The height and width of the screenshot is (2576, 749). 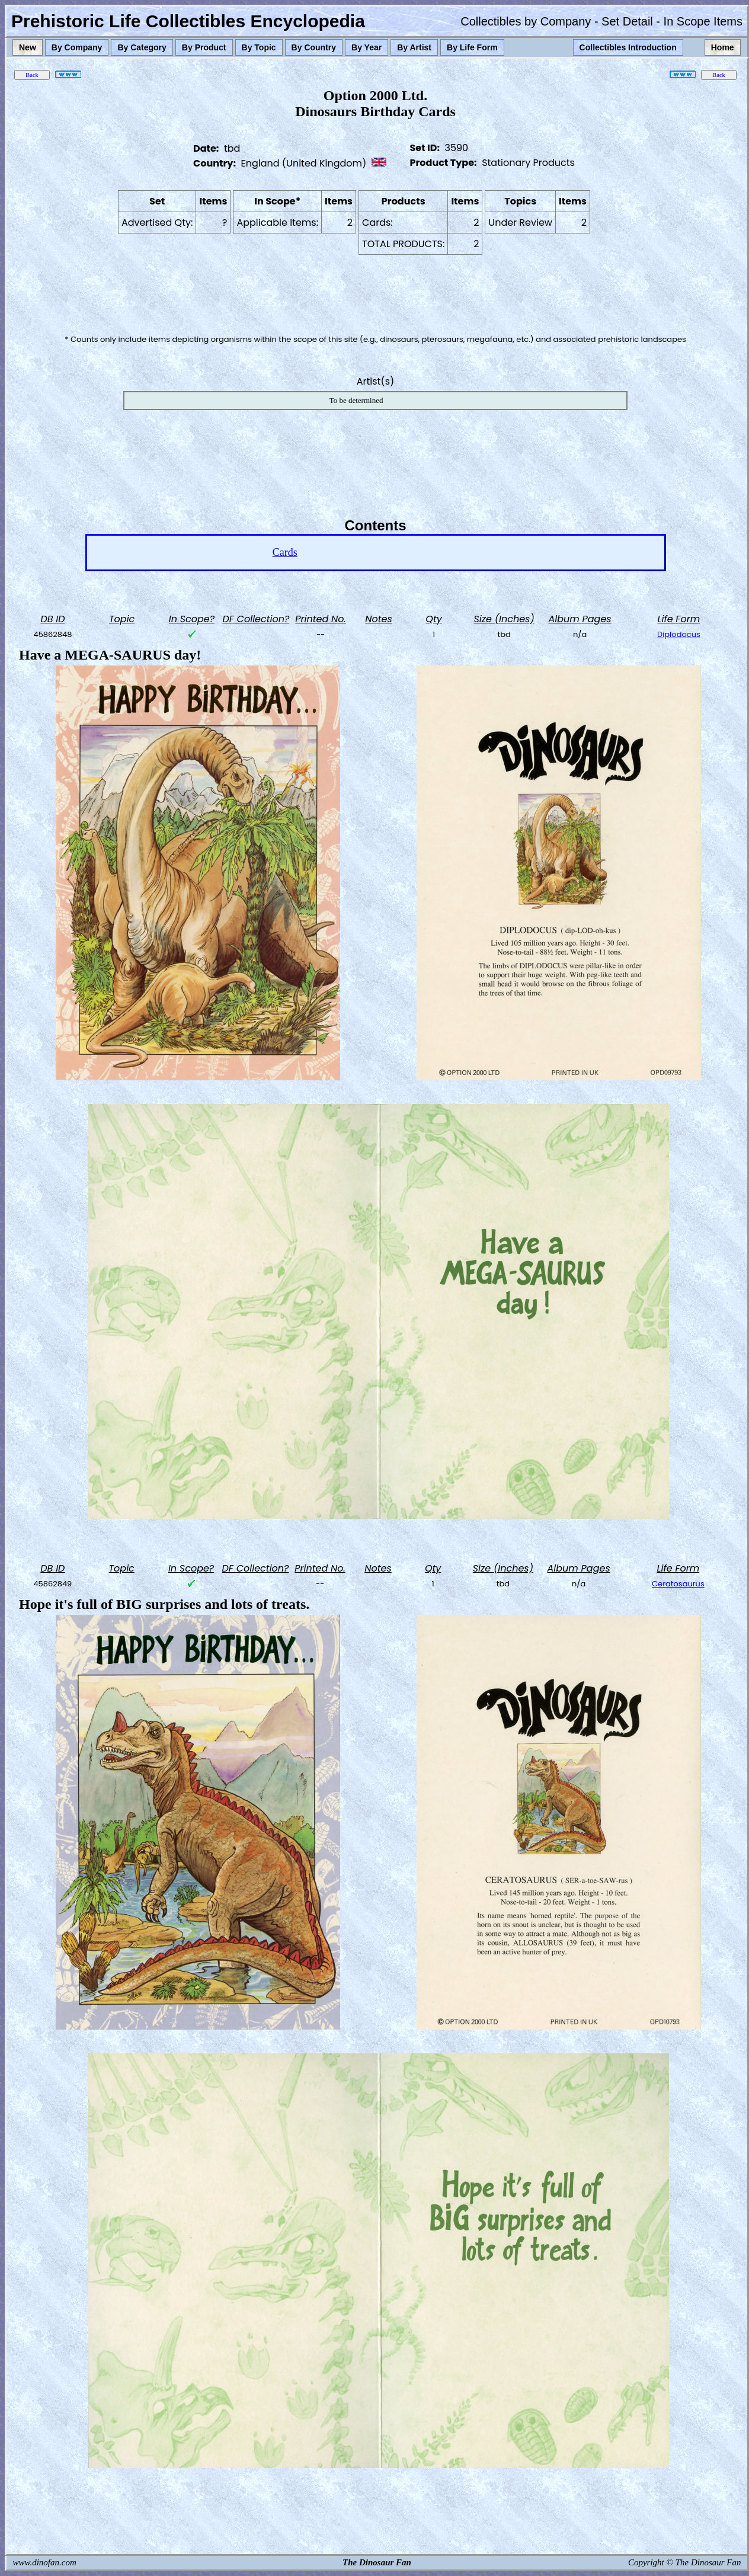 I want to click on Ceratosaurus, so click(x=678, y=1583).